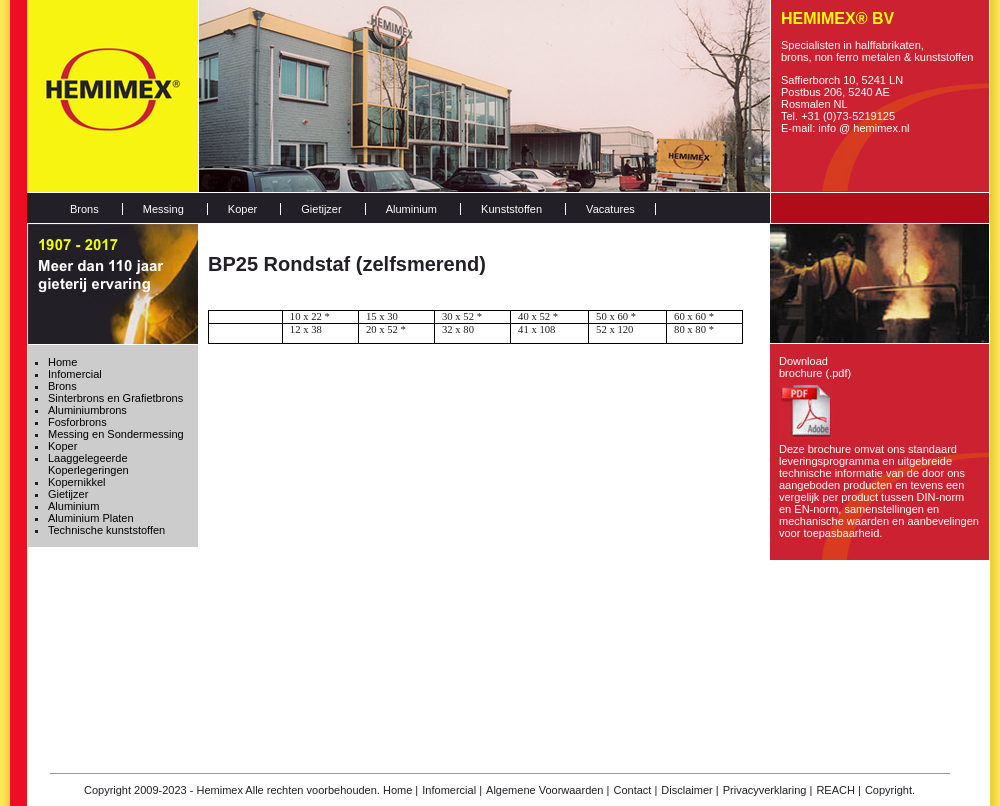  What do you see at coordinates (452, 790) in the screenshot?
I see `Infomercial |` at bounding box center [452, 790].